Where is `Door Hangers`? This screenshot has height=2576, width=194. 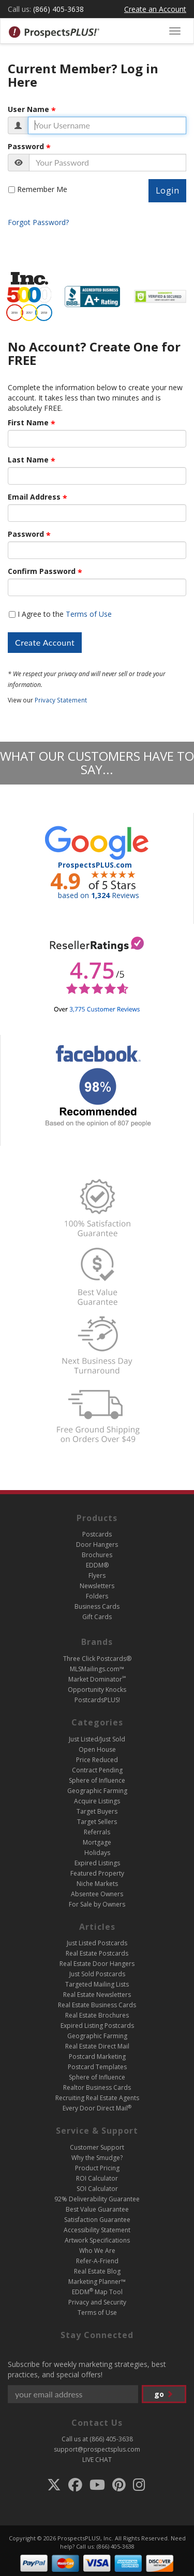 Door Hangers is located at coordinates (97, 1544).